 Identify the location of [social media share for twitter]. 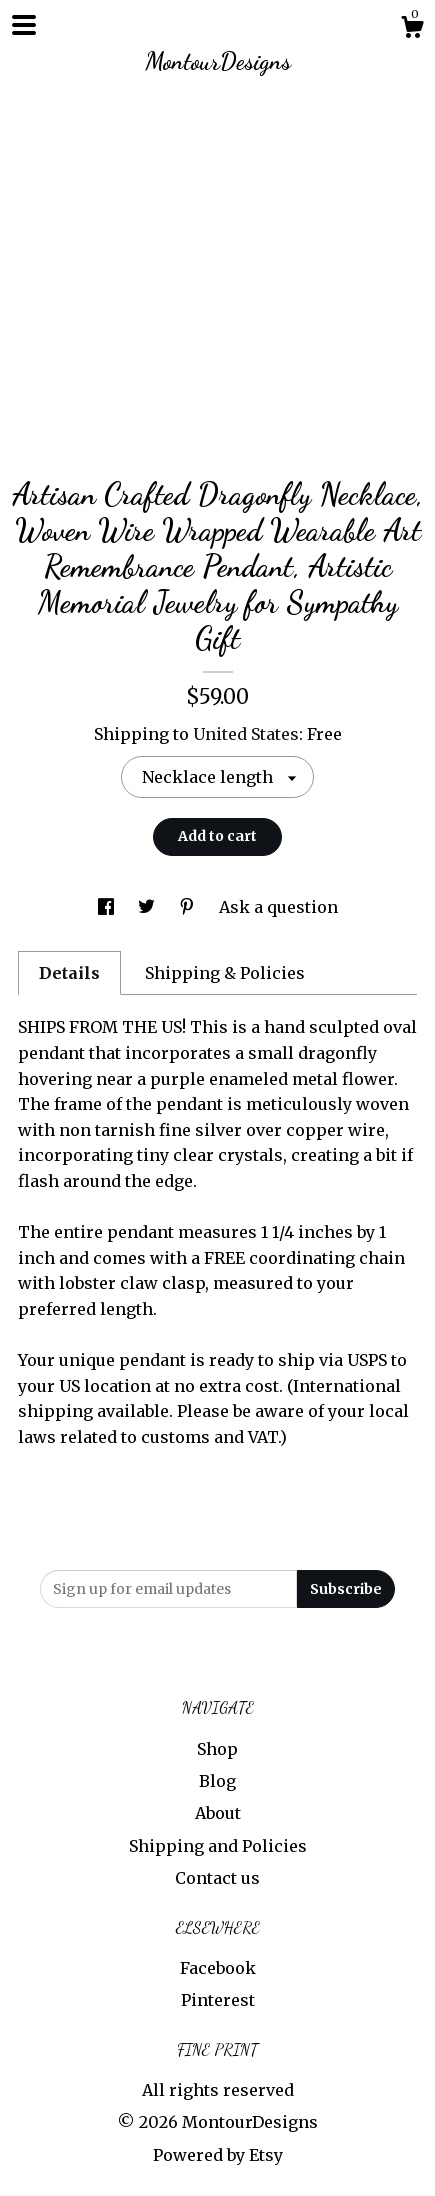
(148, 907).